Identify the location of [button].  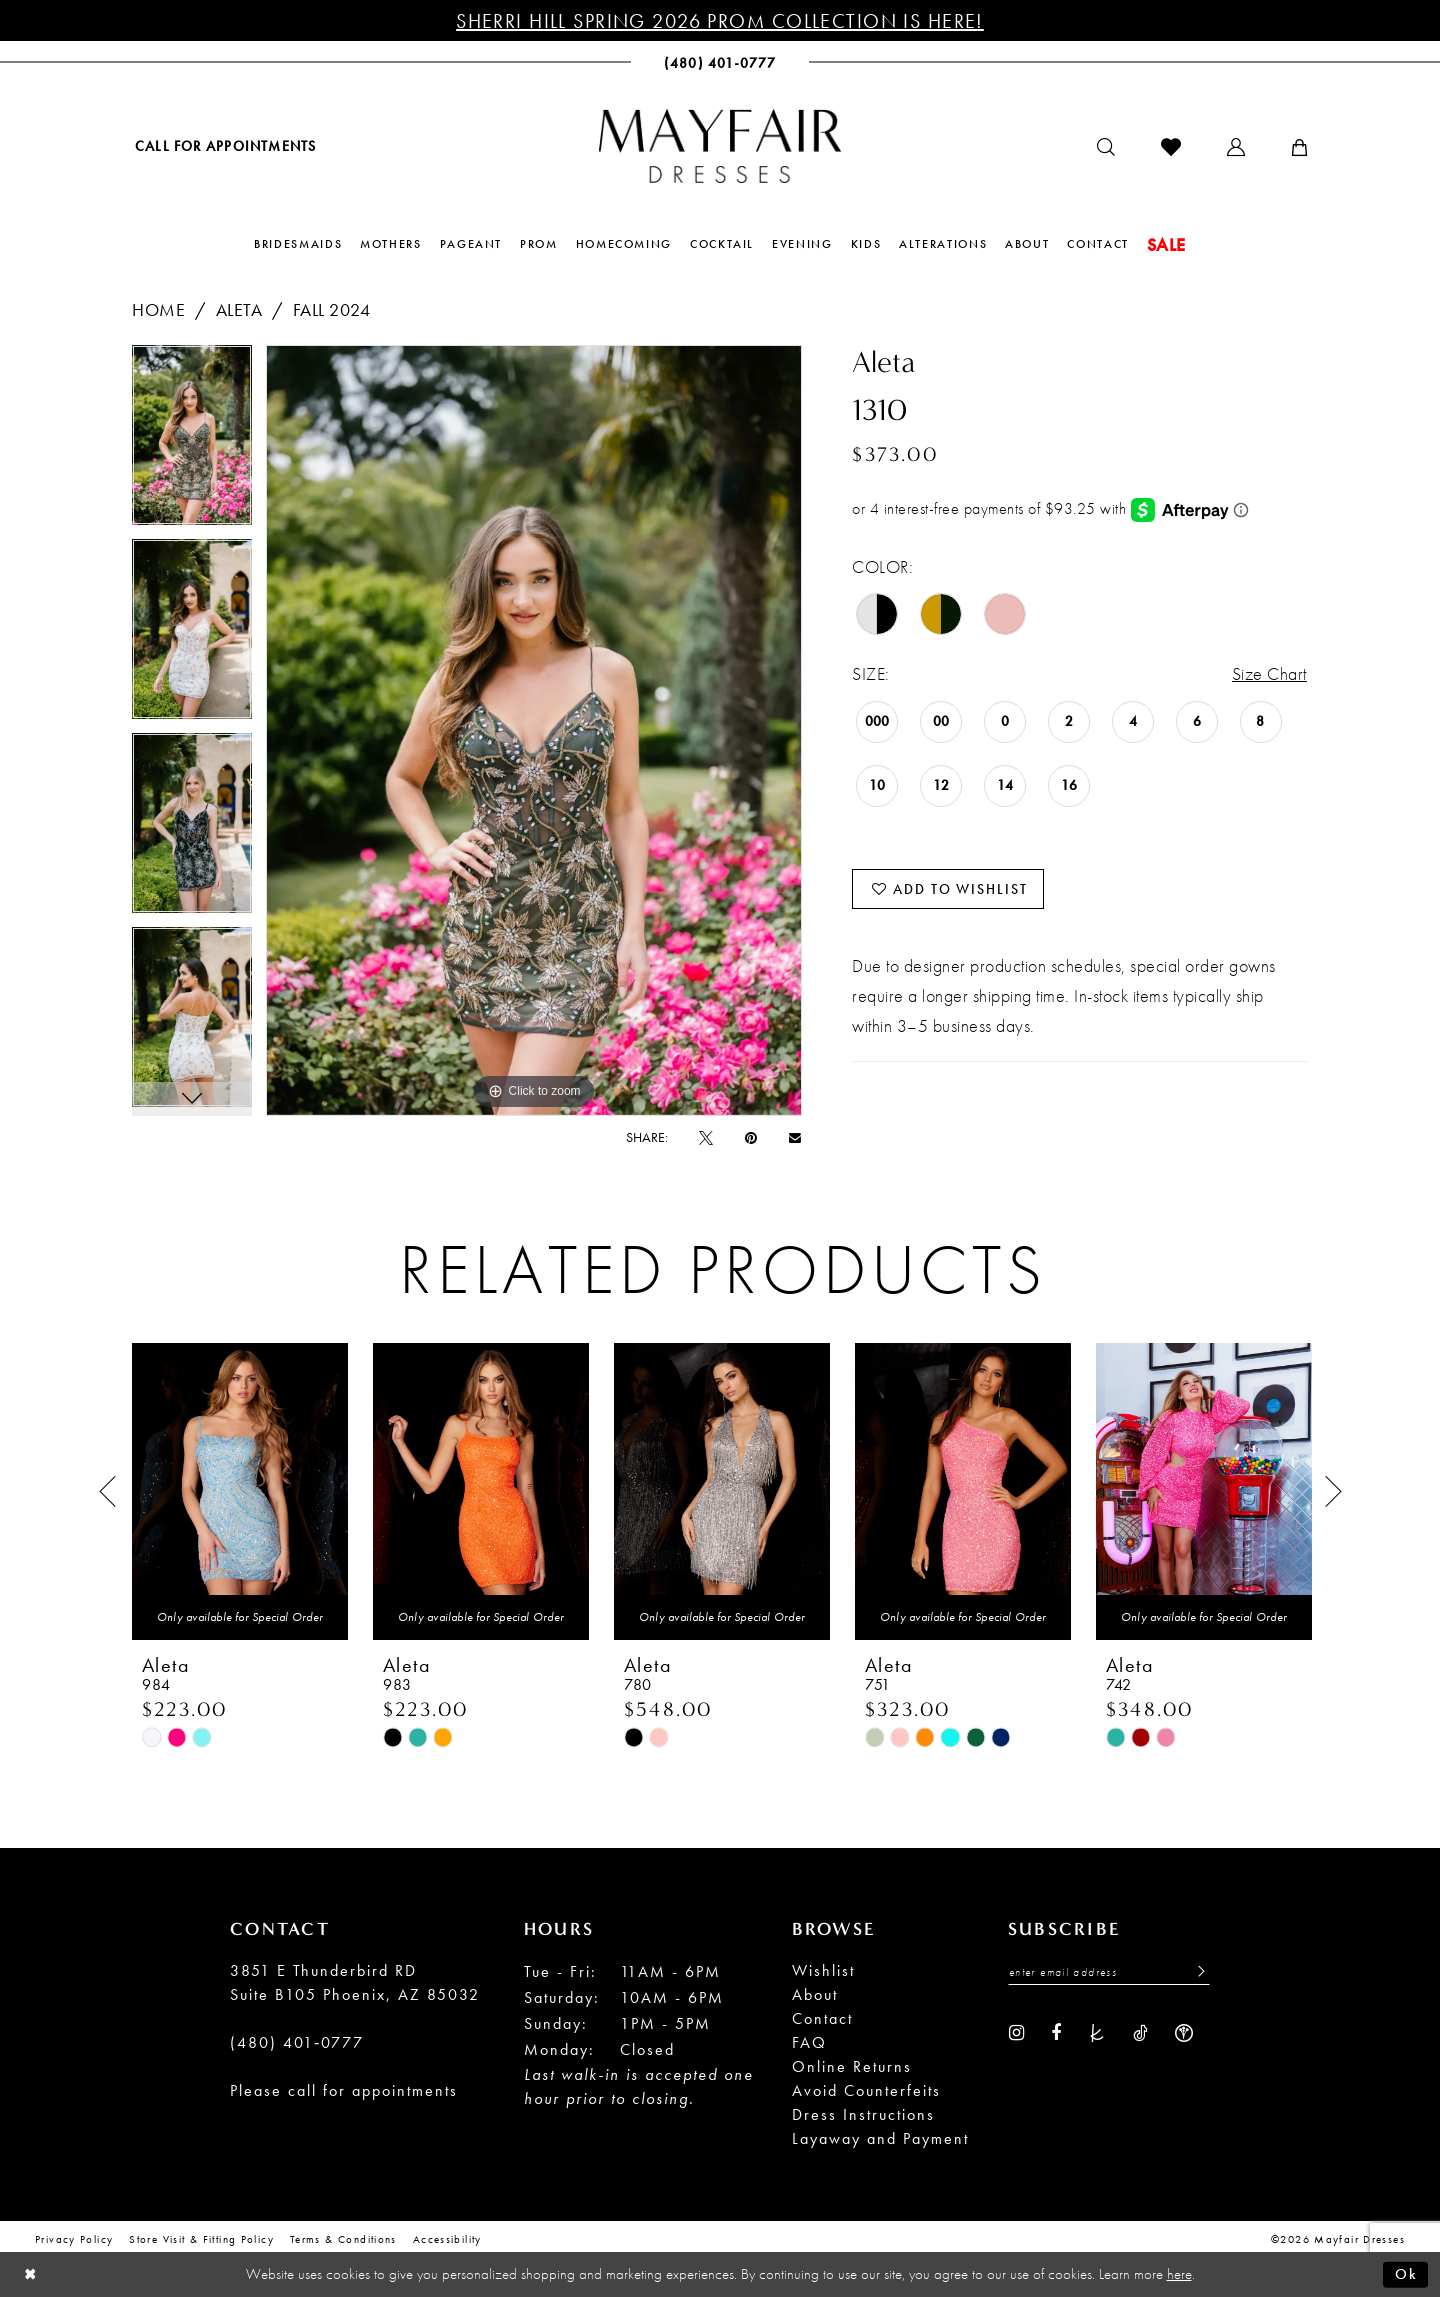
(1236, 147).